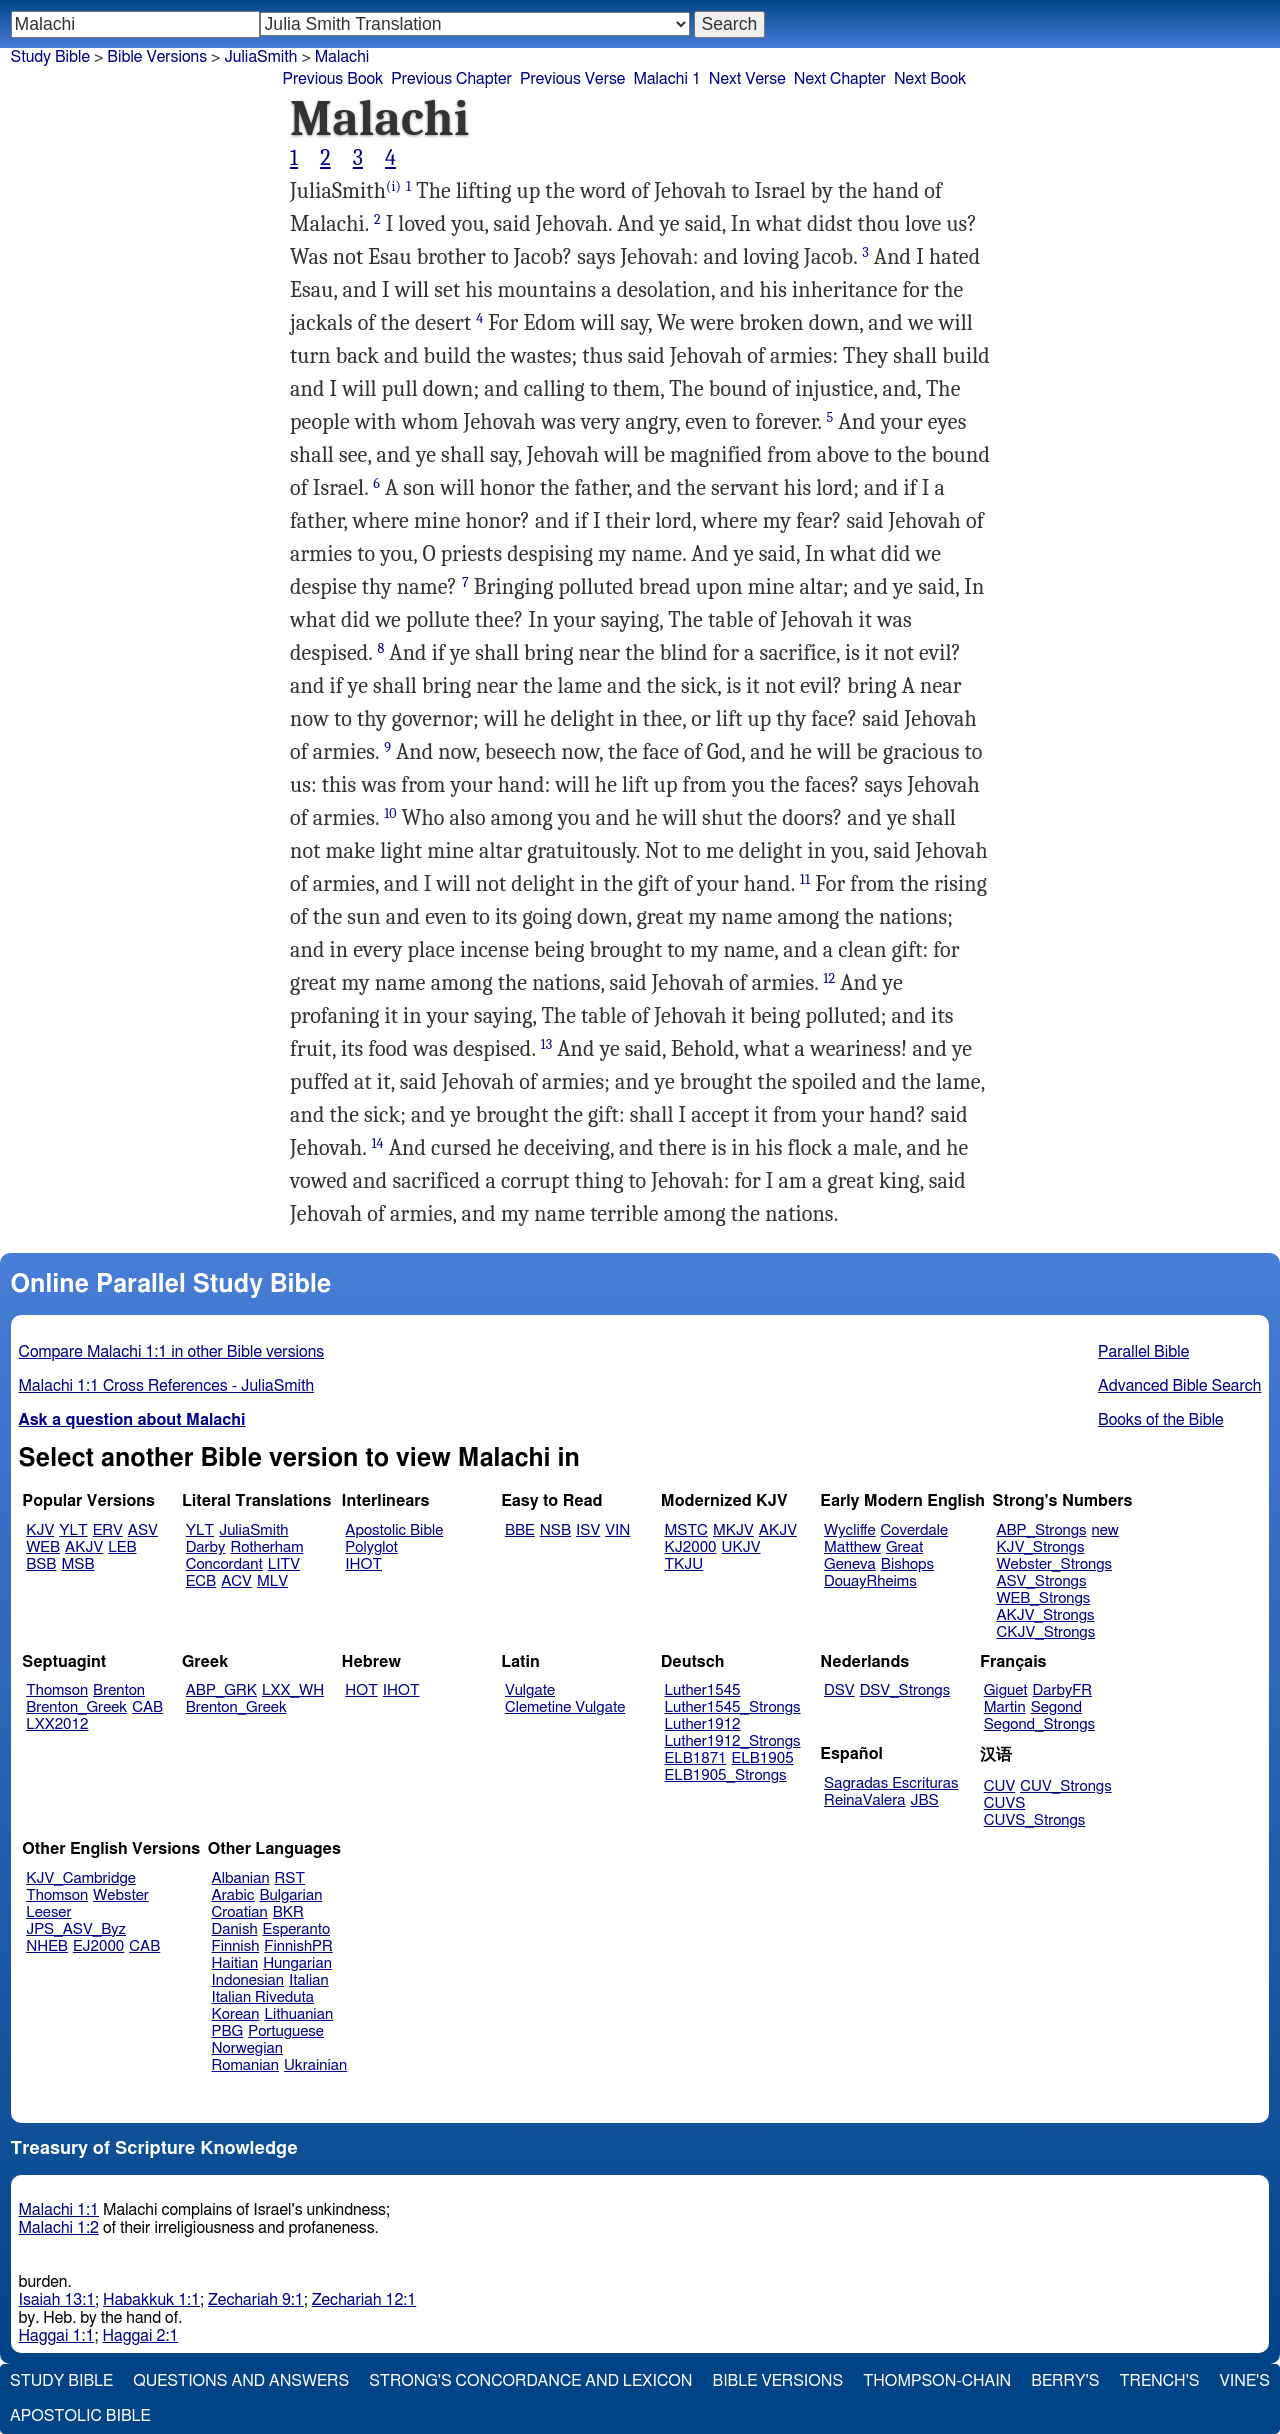 This screenshot has height=2434, width=1280. I want to click on Luther1545_Strongs, so click(733, 1707).